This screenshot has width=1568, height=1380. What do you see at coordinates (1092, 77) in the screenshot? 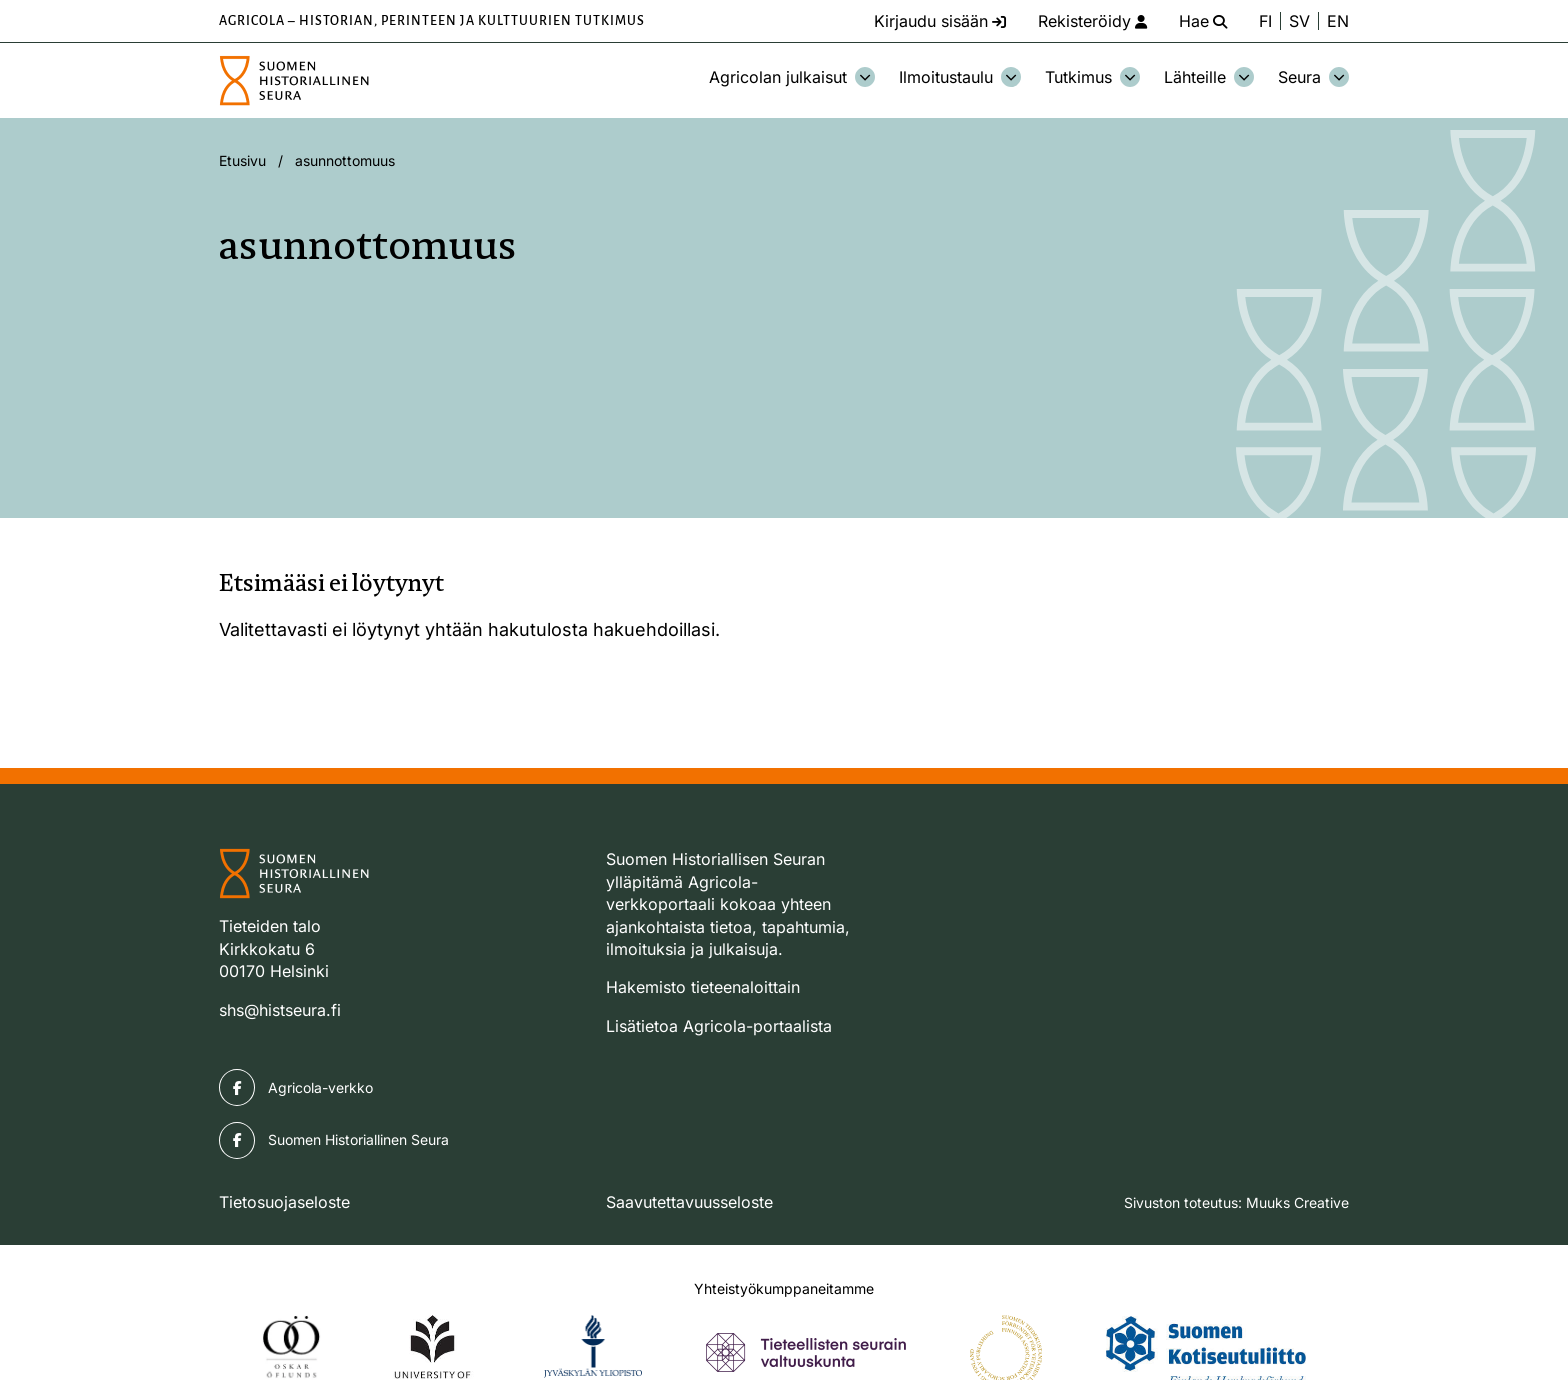
I see `Tutkimus [Avaa osion Tutkimus alavalikko]` at bounding box center [1092, 77].